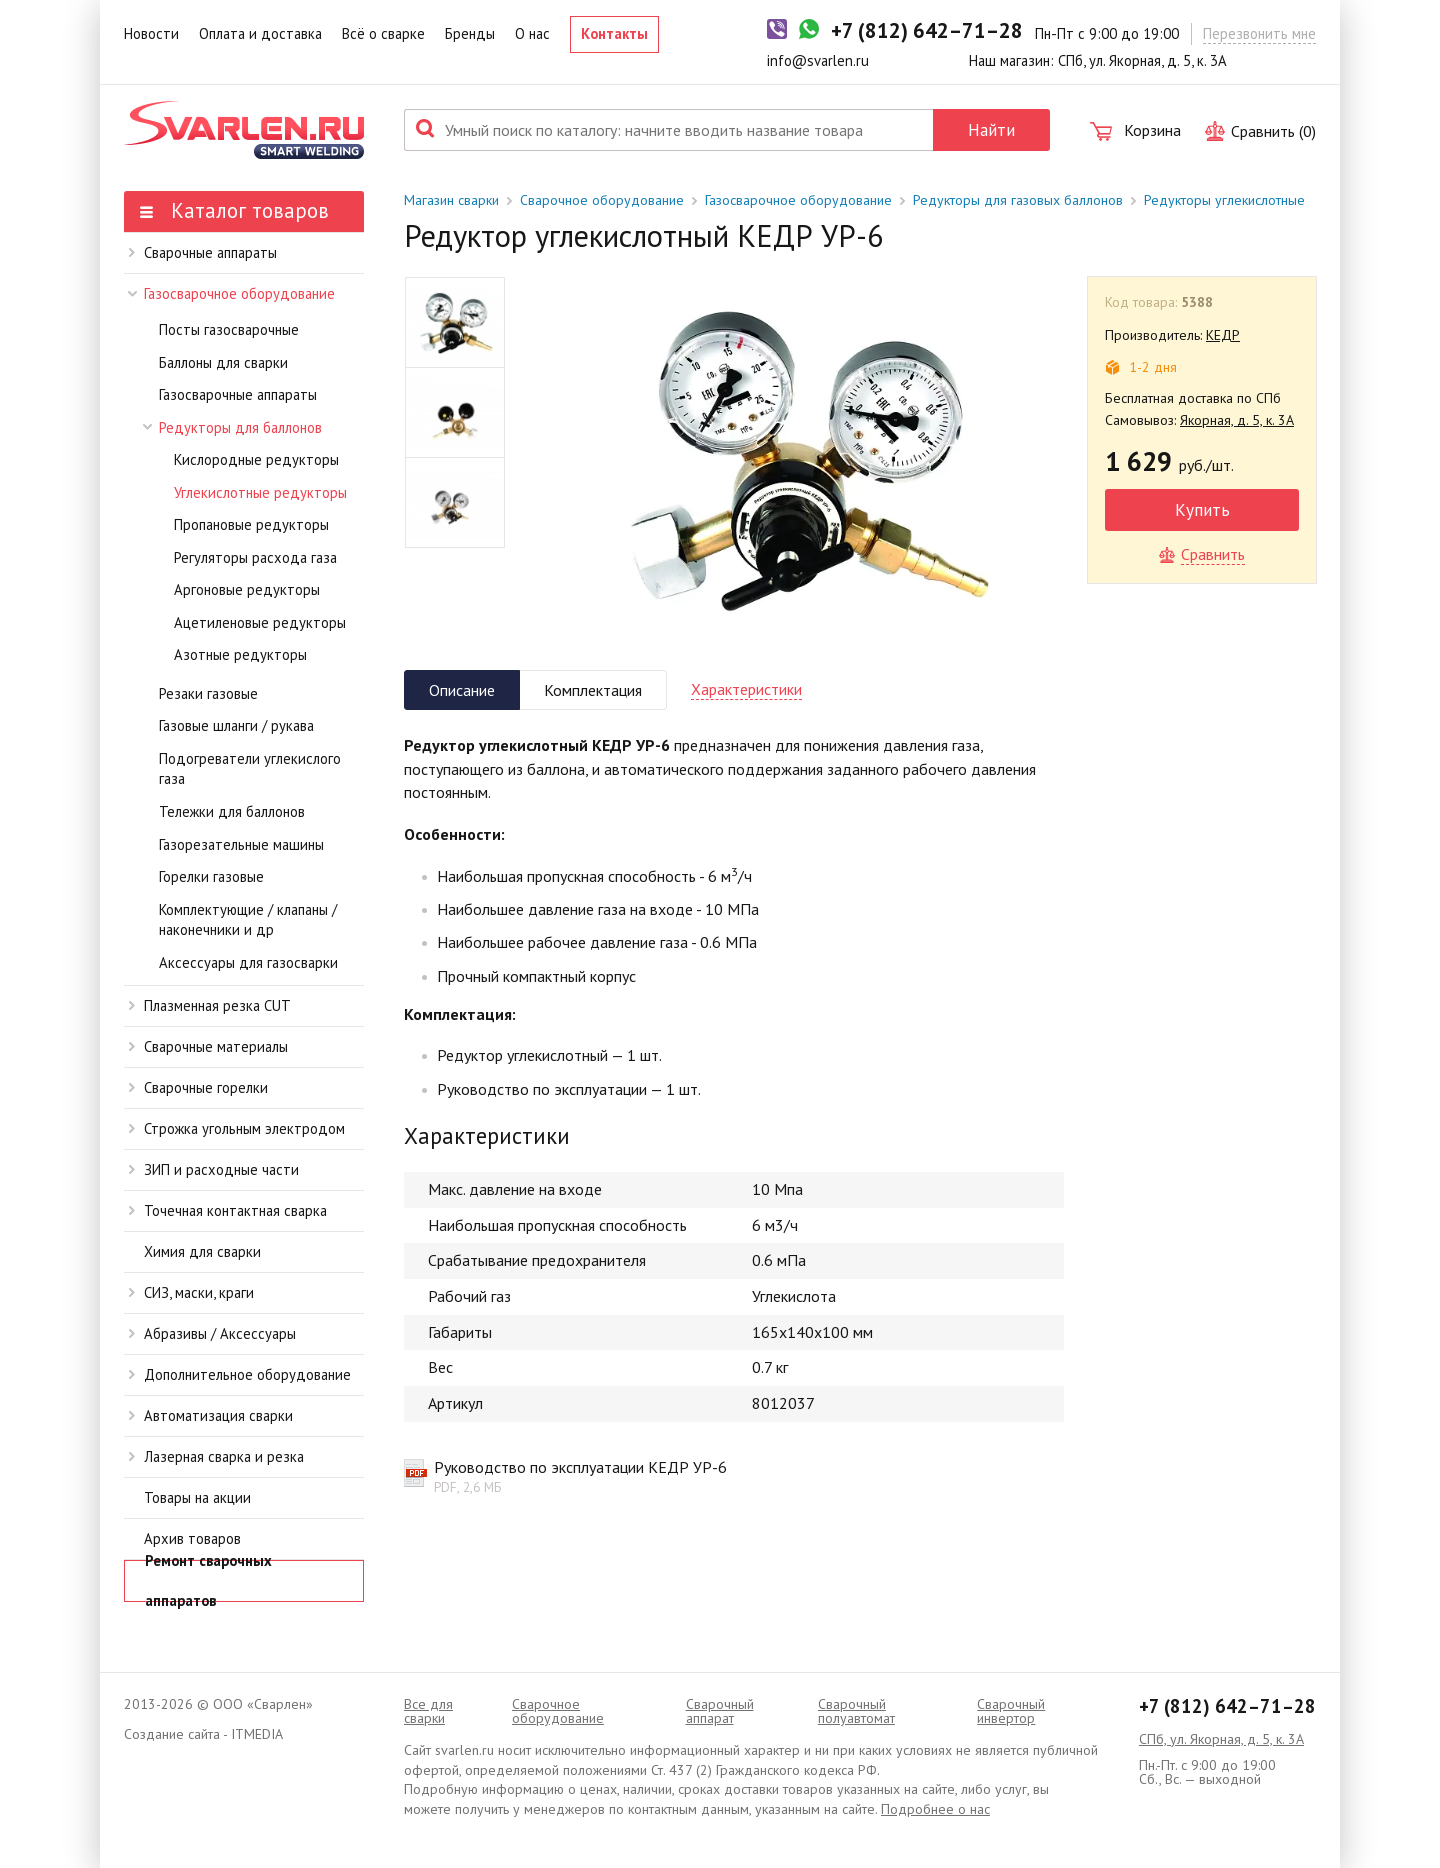 This screenshot has height=1868, width=1440. Describe the element at coordinates (237, 1128) in the screenshot. I see `Строжка угольным электродом` at that location.